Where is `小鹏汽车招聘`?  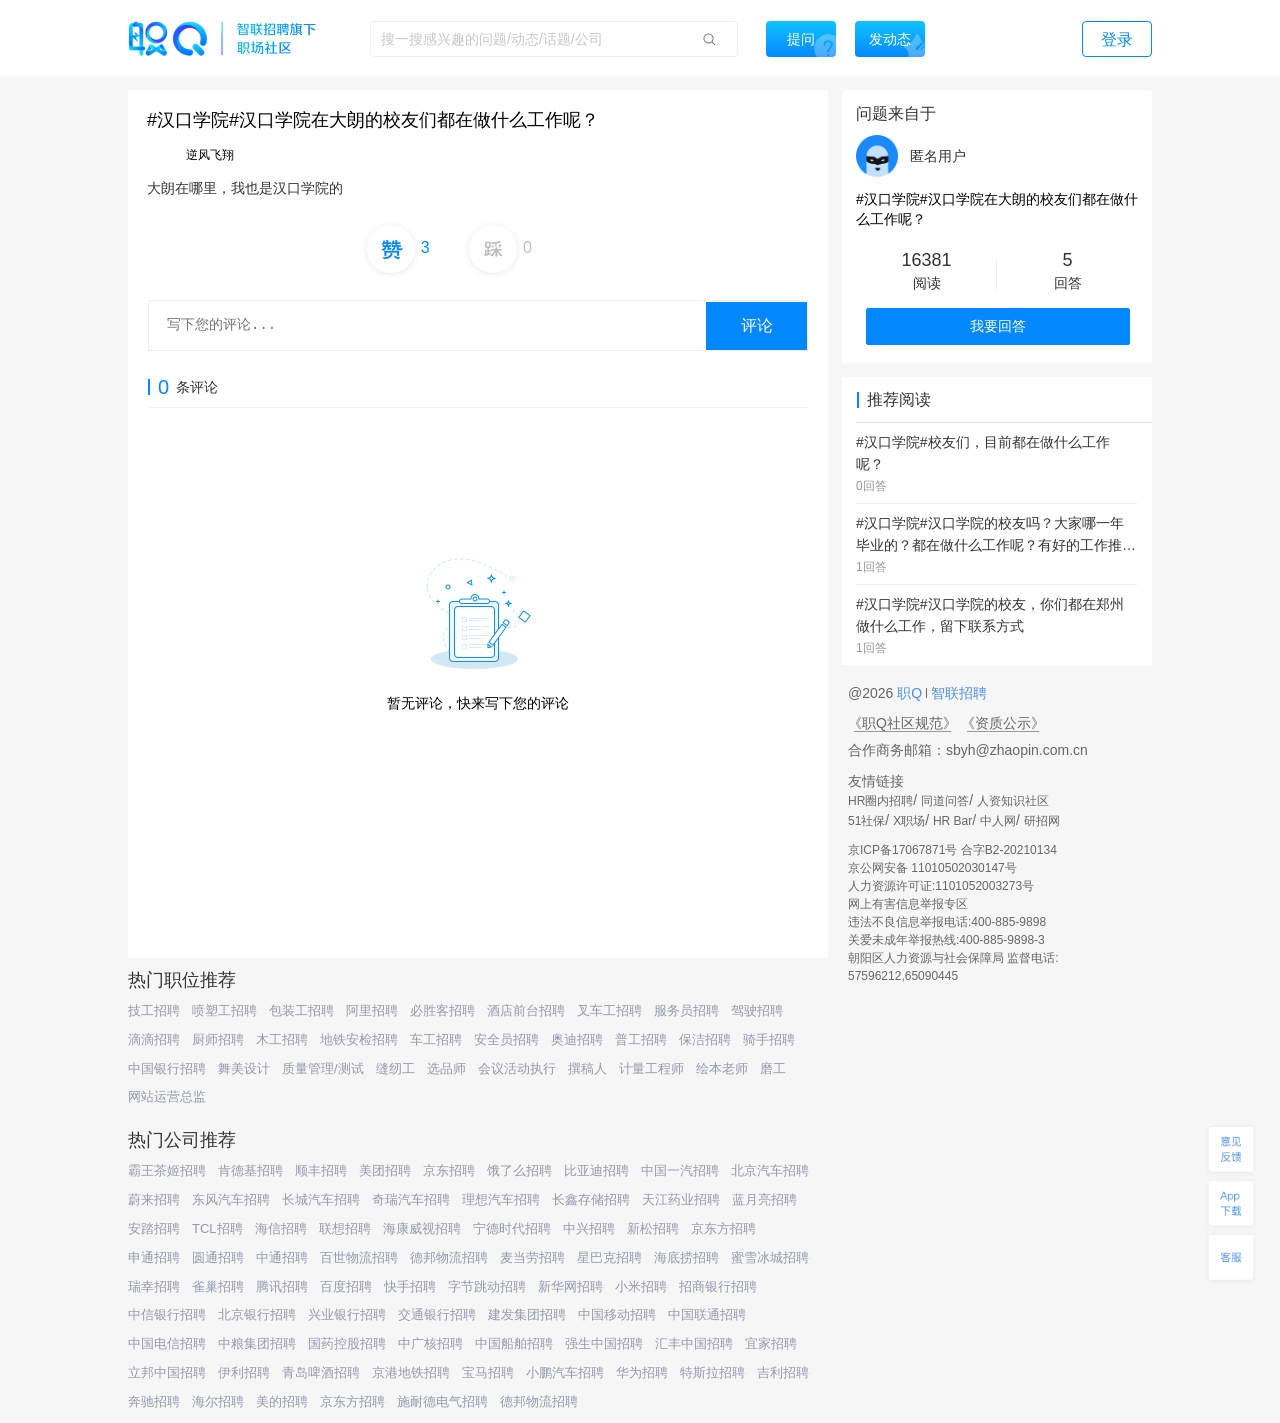
小鹏汽车招聘 is located at coordinates (565, 1372).